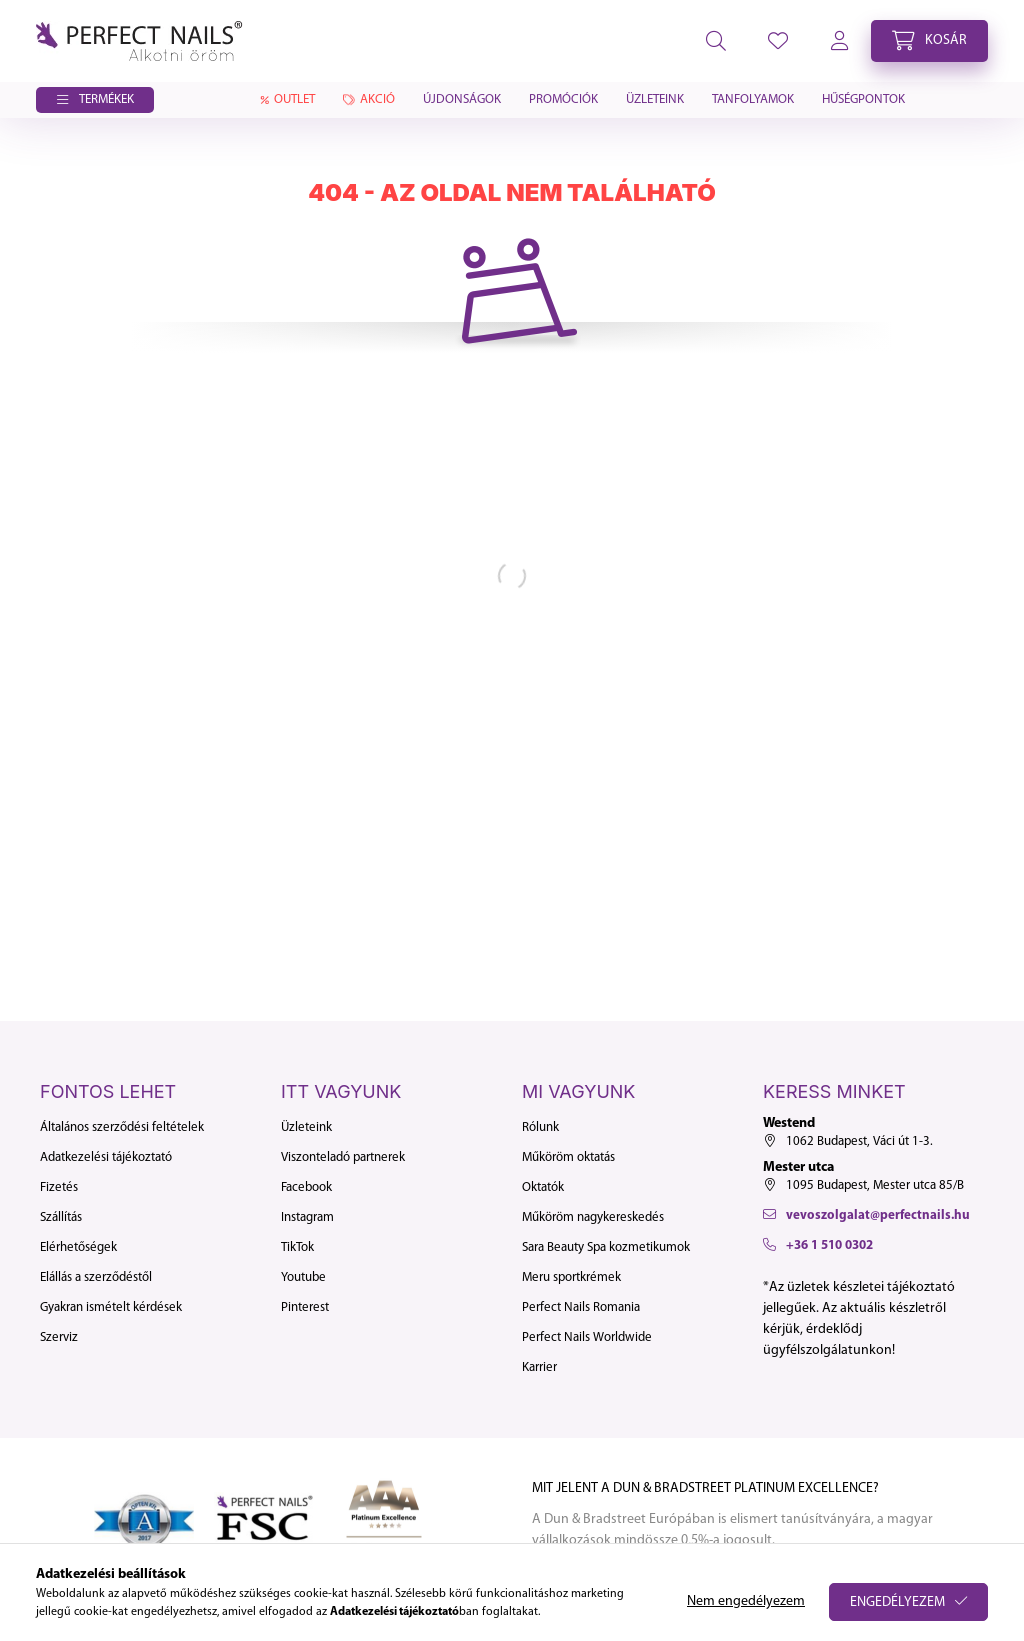 This screenshot has width=1024, height=1641. Describe the element at coordinates (587, 1337) in the screenshot. I see `Perfect Nails Worldwide` at that location.